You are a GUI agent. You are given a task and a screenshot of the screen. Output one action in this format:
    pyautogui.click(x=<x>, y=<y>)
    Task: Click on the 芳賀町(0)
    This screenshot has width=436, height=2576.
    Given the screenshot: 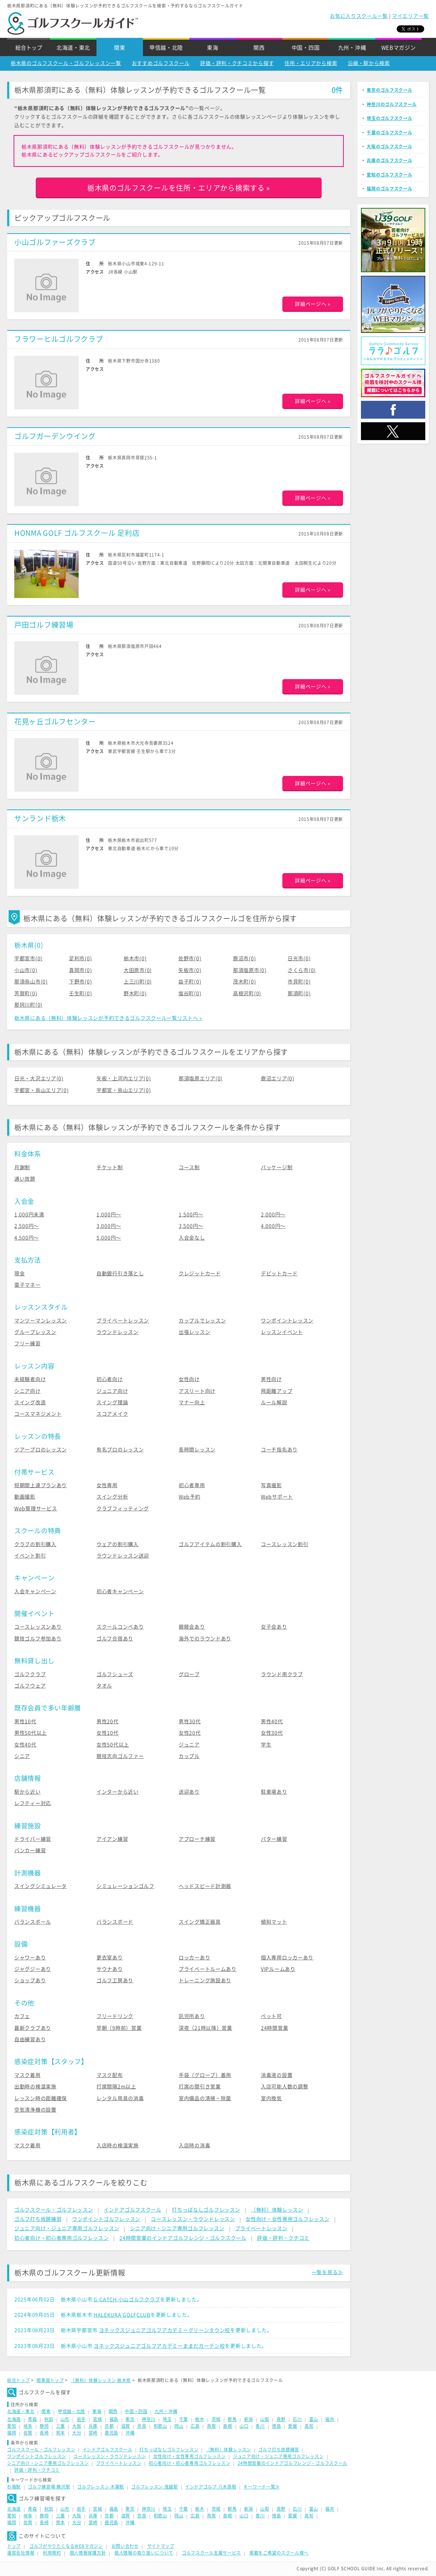 What is the action you would take?
    pyautogui.click(x=25, y=993)
    